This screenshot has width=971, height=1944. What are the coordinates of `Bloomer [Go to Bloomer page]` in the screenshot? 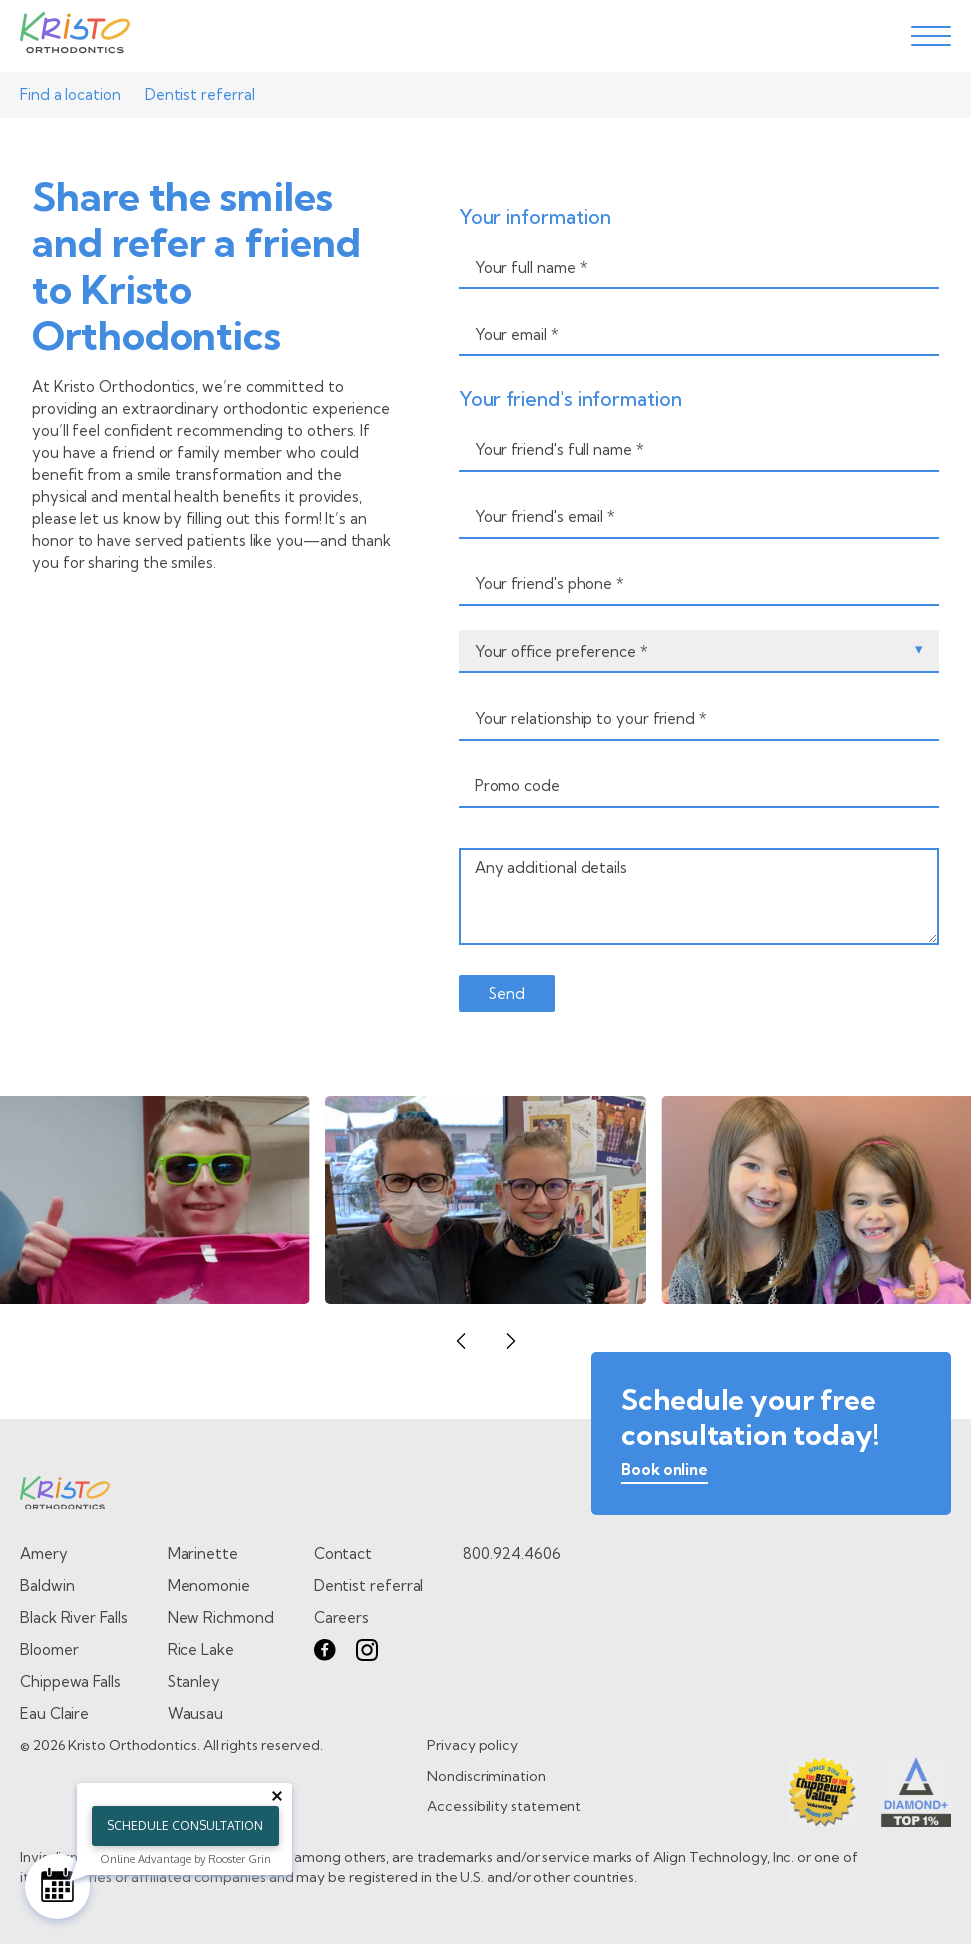 It's located at (49, 1649).